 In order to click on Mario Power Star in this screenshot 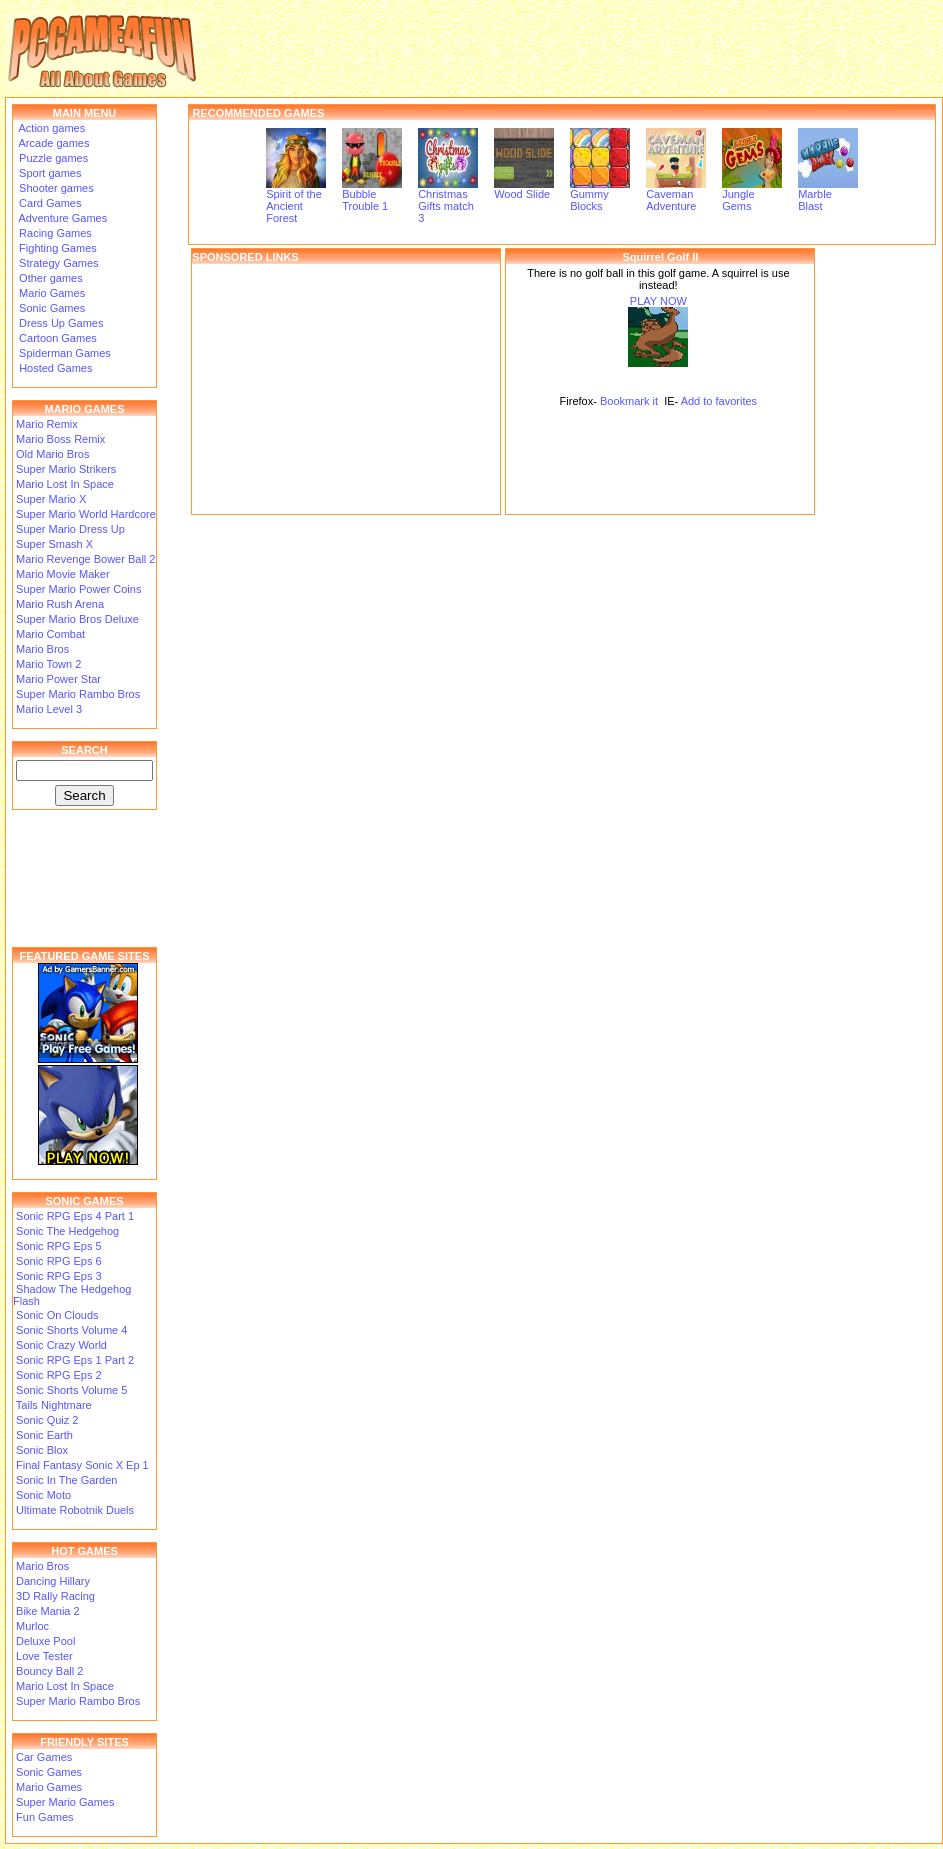, I will do `click(58, 679)`.